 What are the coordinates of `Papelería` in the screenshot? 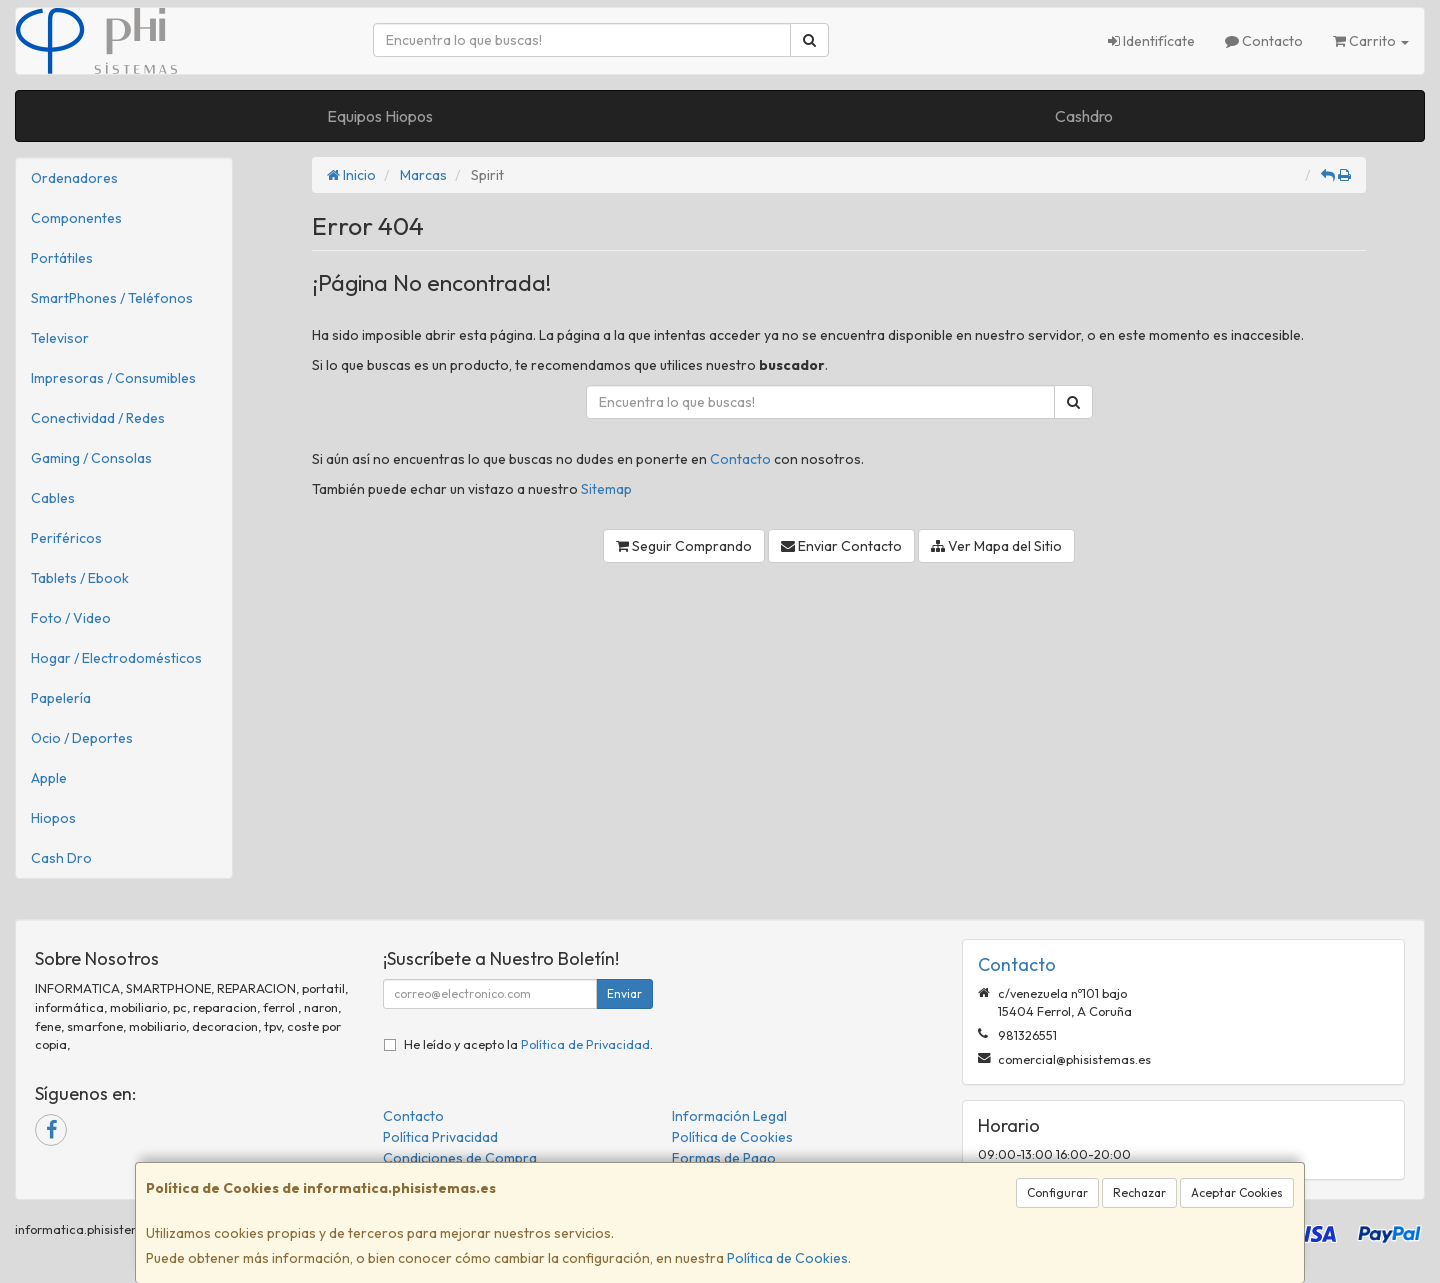 It's located at (61, 698).